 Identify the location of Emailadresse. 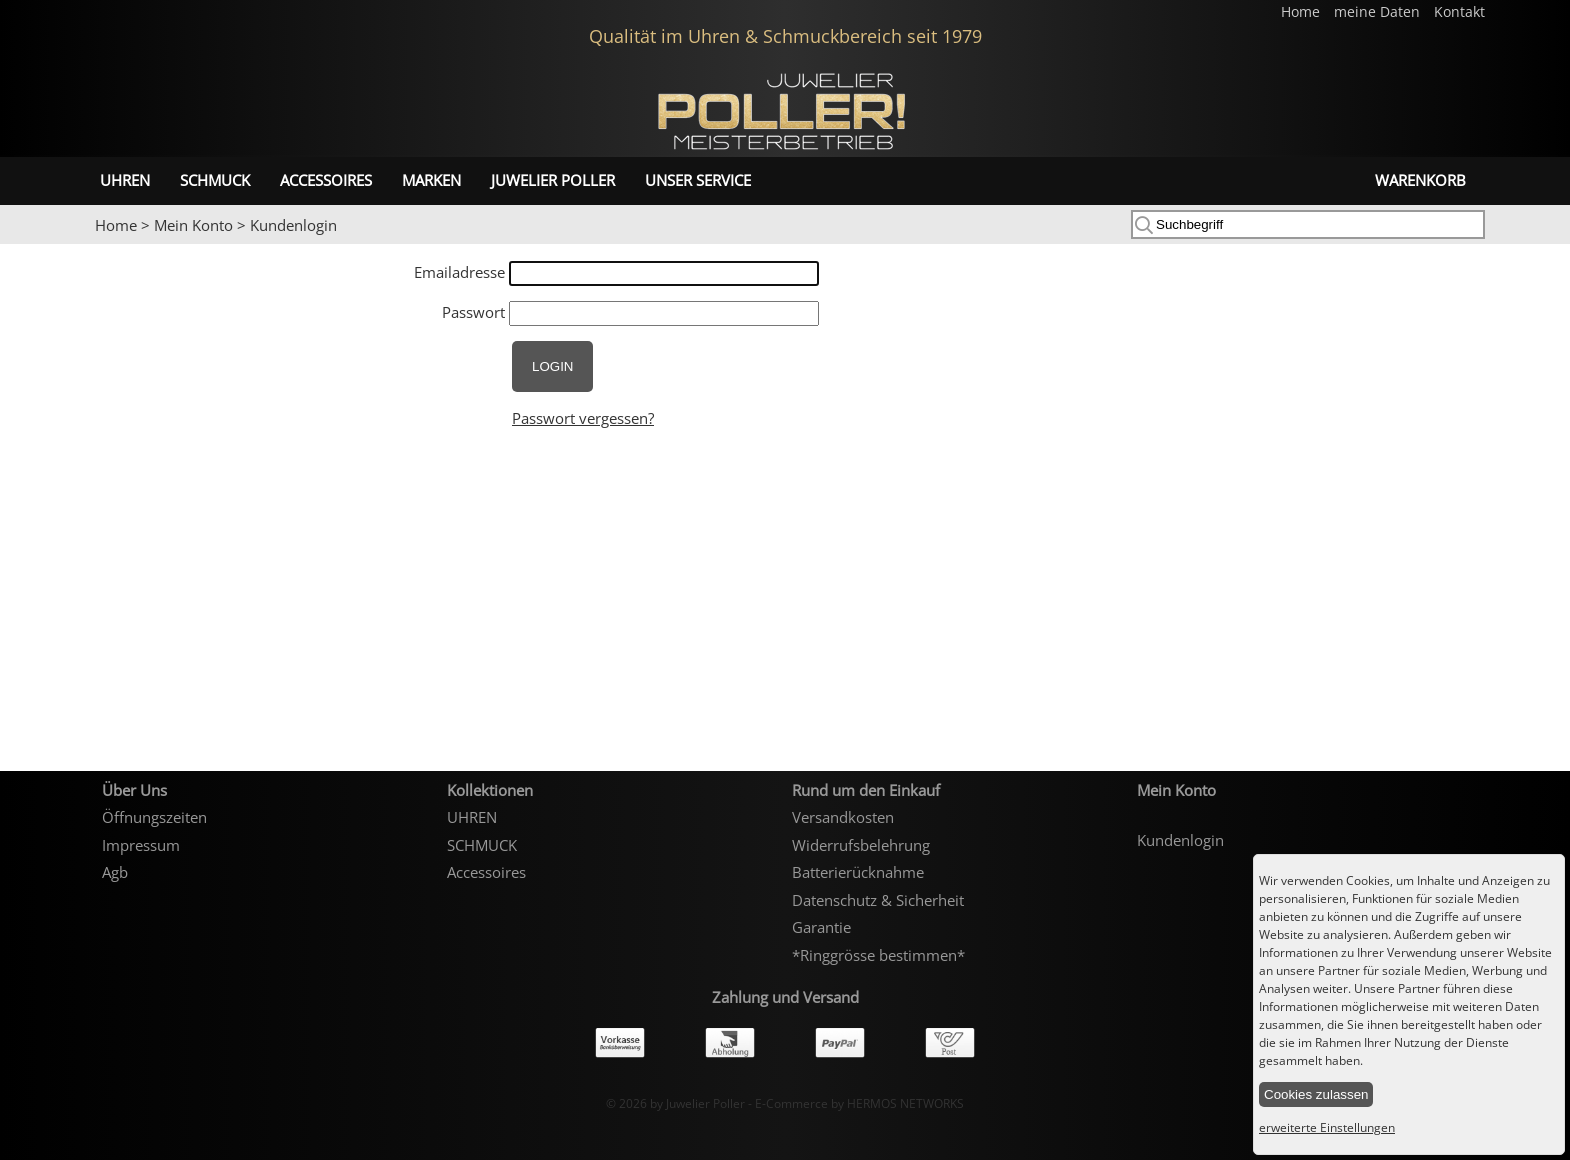
(459, 272).